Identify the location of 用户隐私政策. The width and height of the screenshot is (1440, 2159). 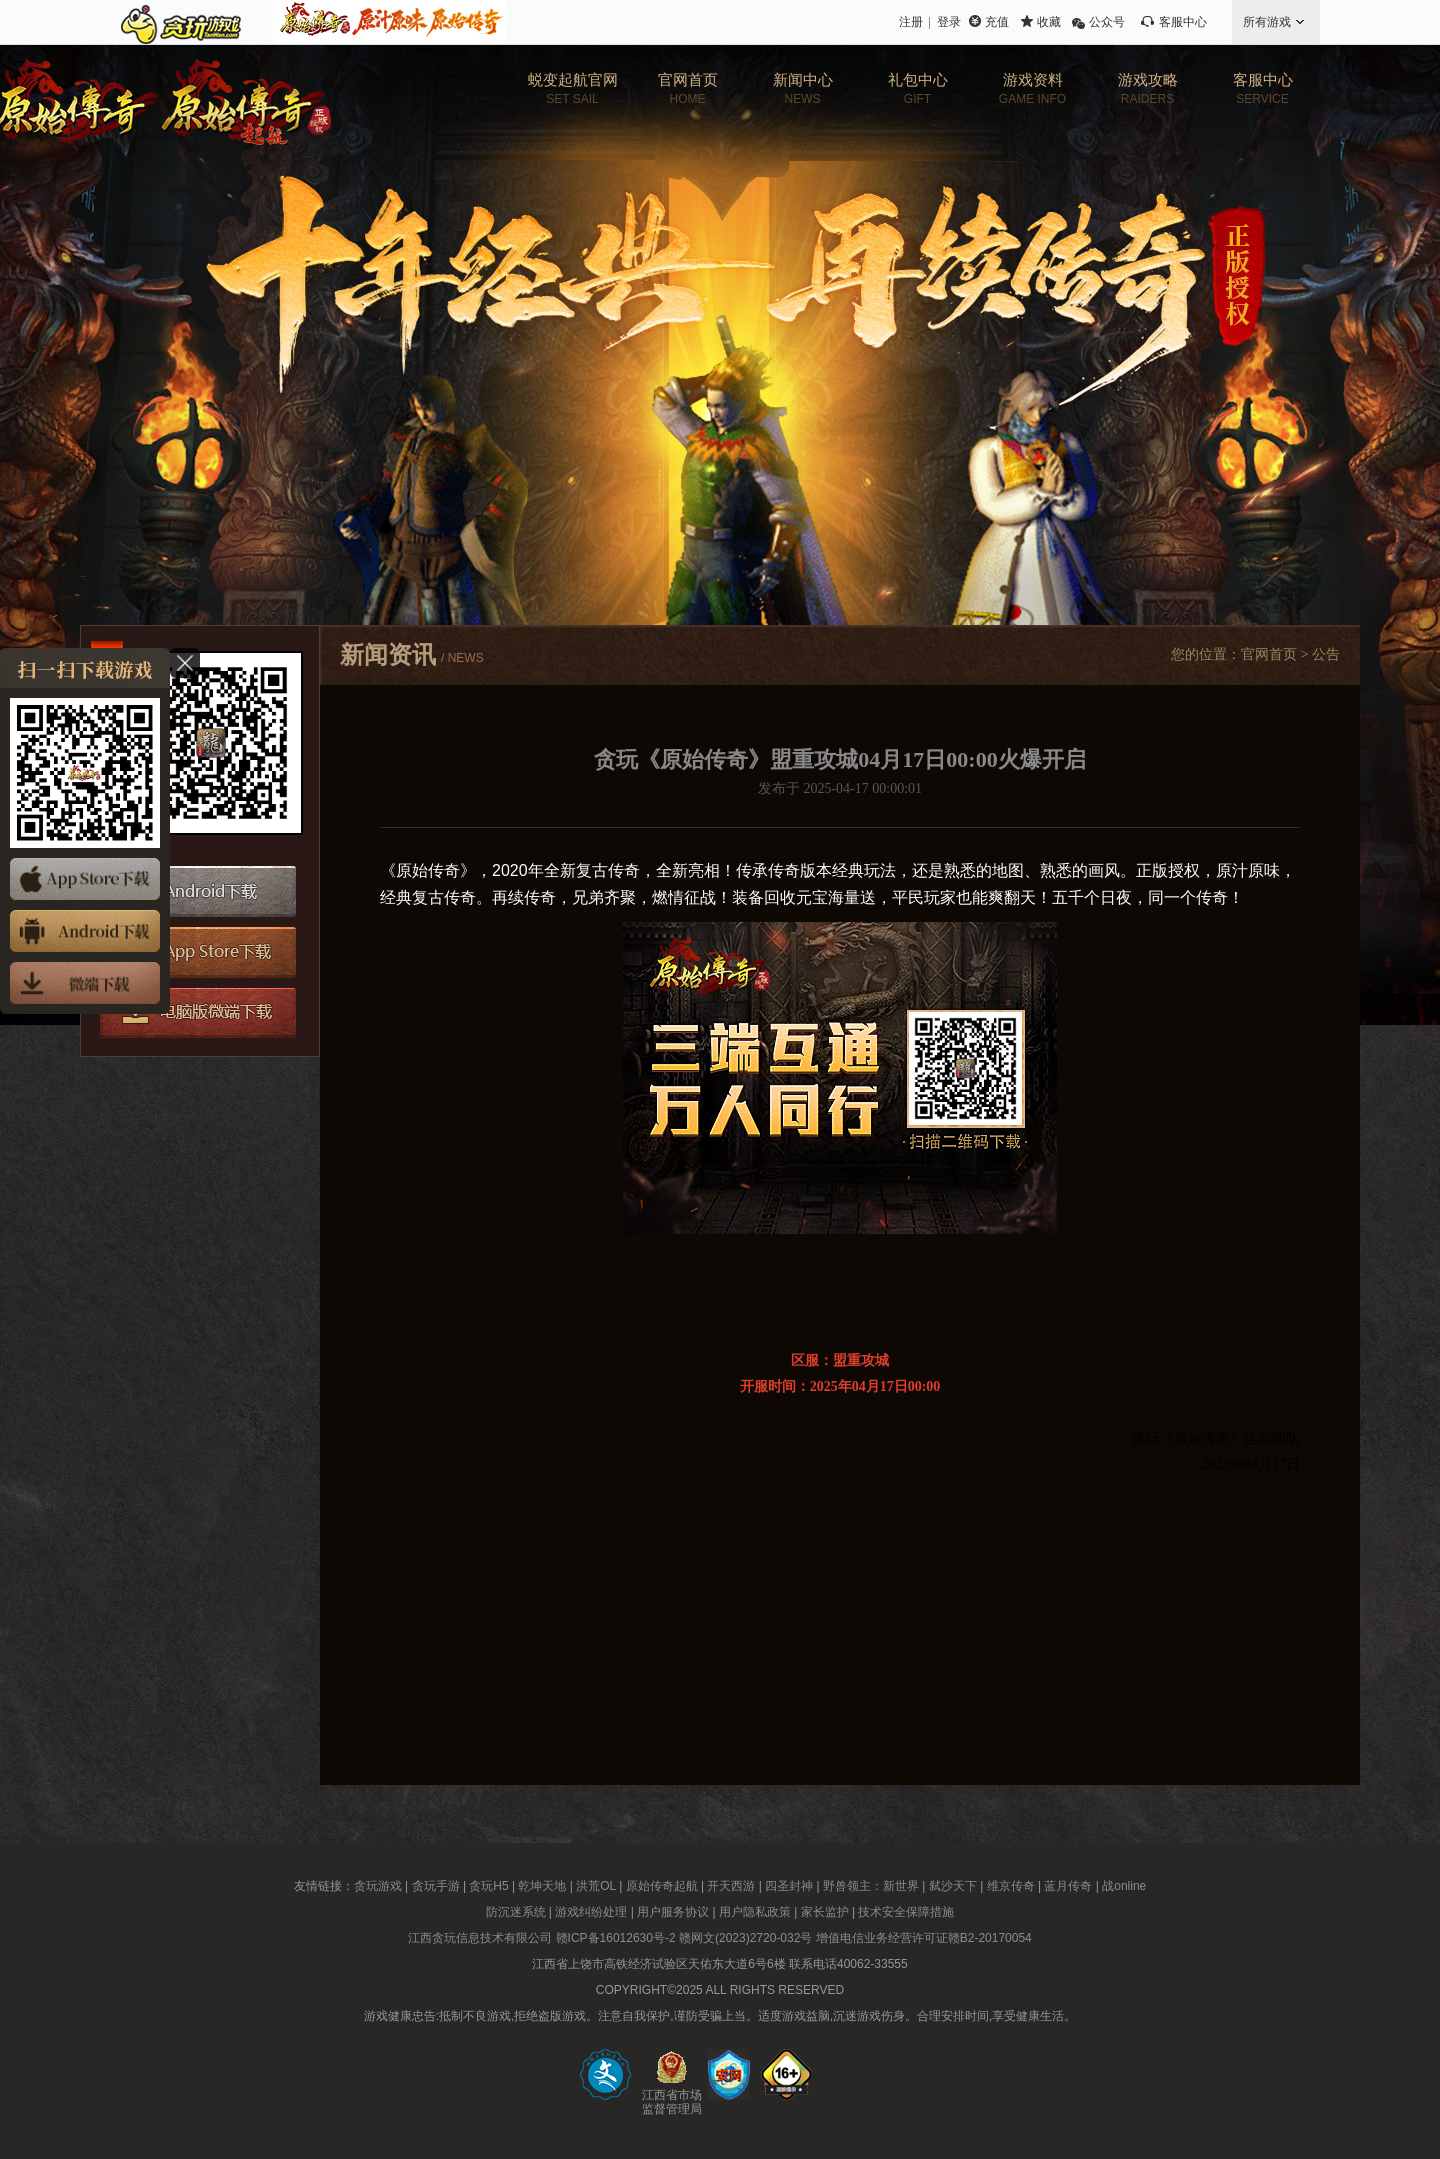
(755, 1912).